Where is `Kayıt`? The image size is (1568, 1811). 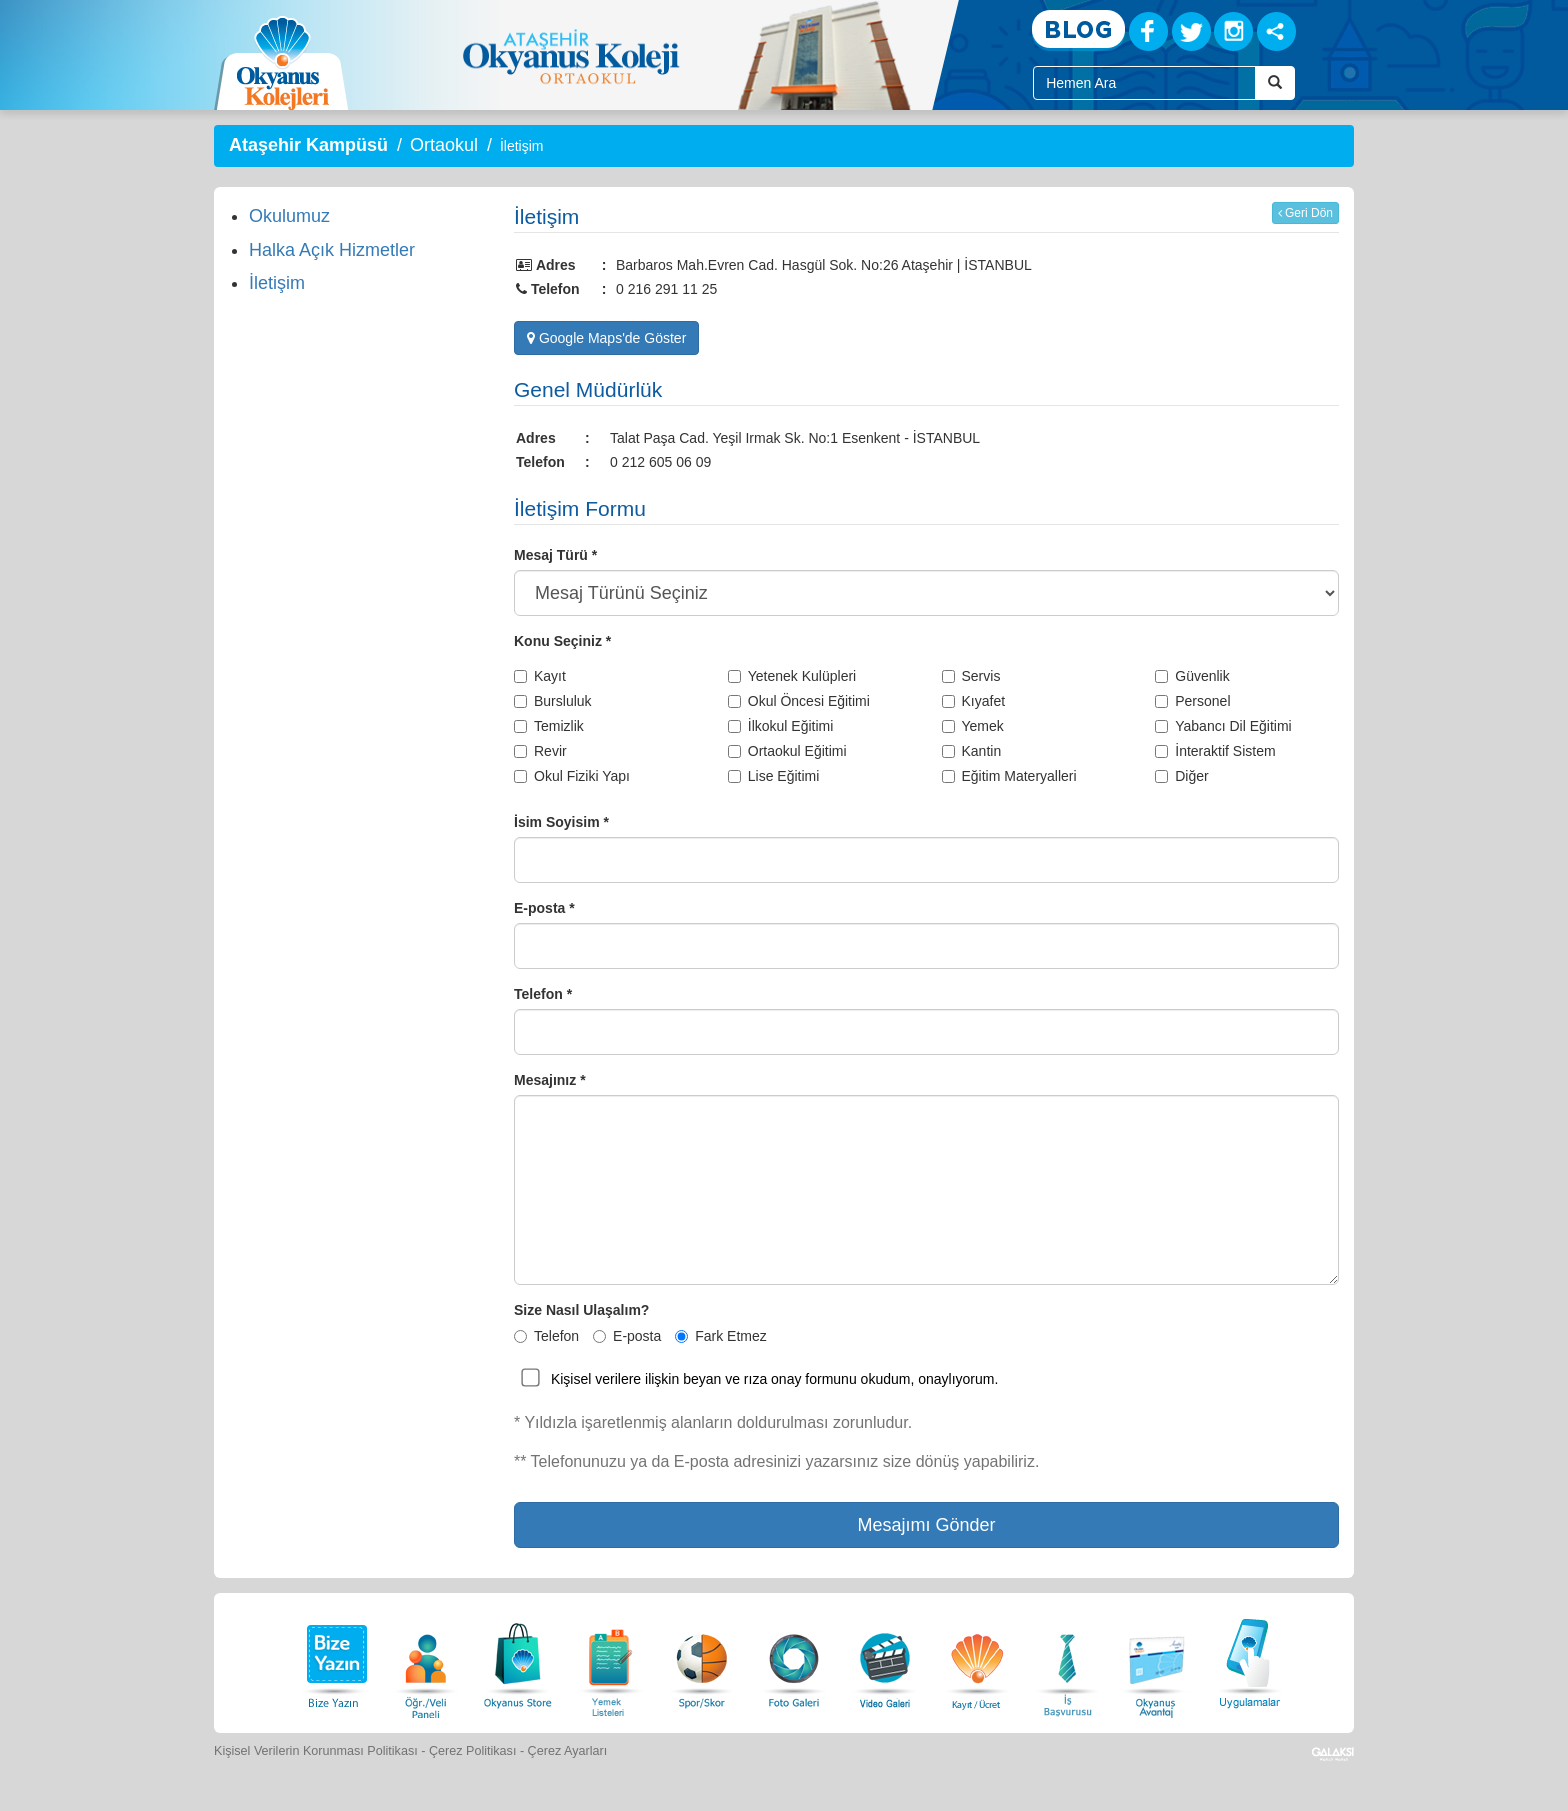
Kayıt is located at coordinates (540, 676).